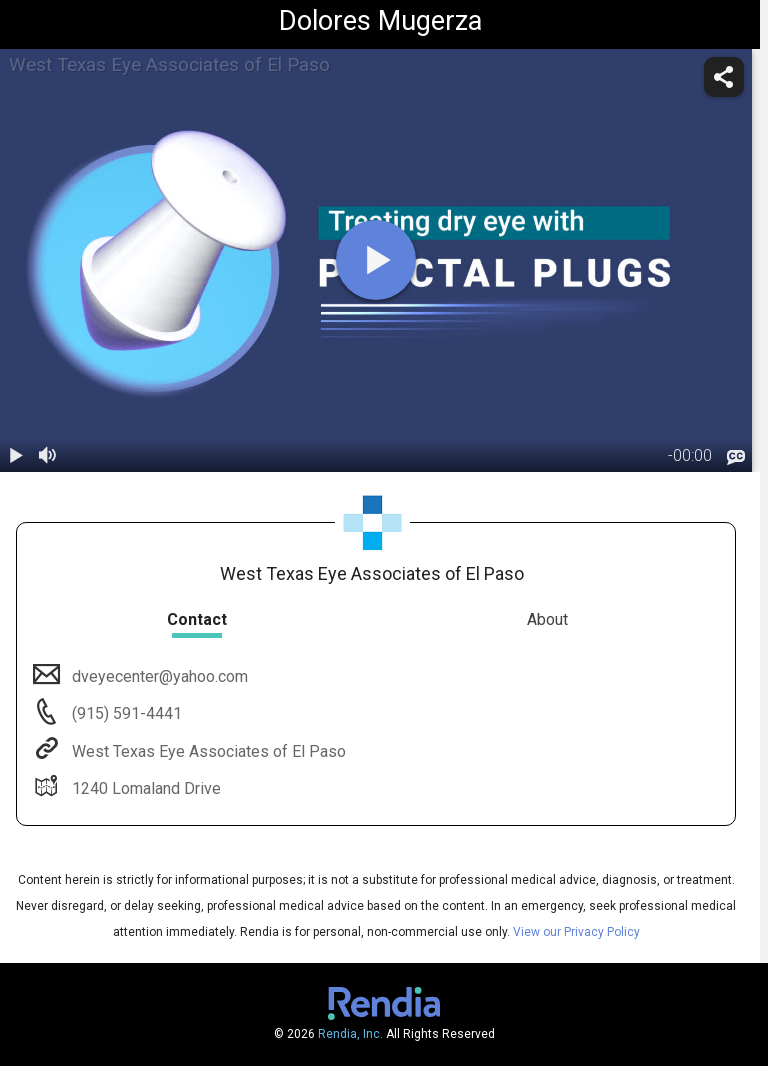 Image resolution: width=768 pixels, height=1066 pixels. What do you see at coordinates (724, 77) in the screenshot?
I see `[share]` at bounding box center [724, 77].